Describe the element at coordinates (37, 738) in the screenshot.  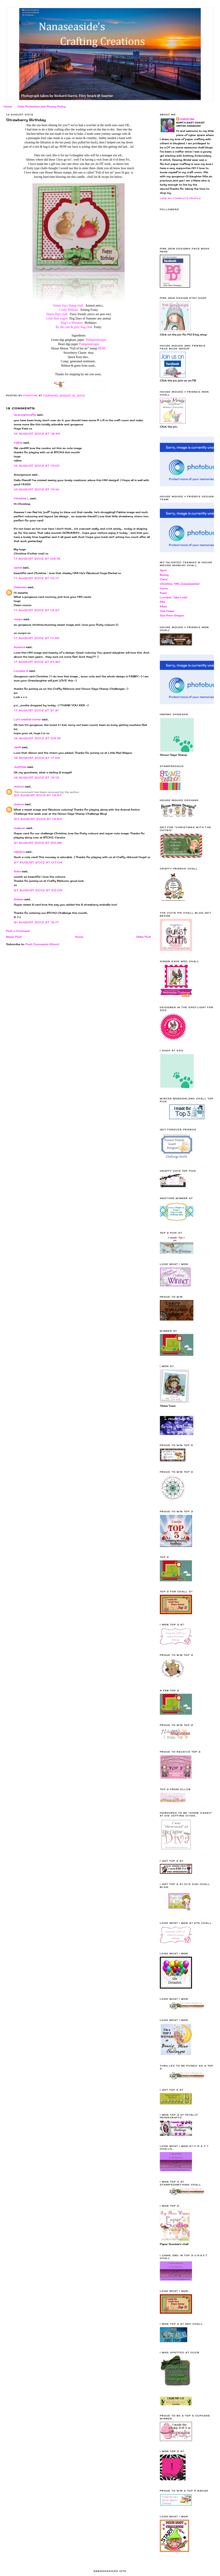
I see `18 August 2012 at 09:15` at that location.